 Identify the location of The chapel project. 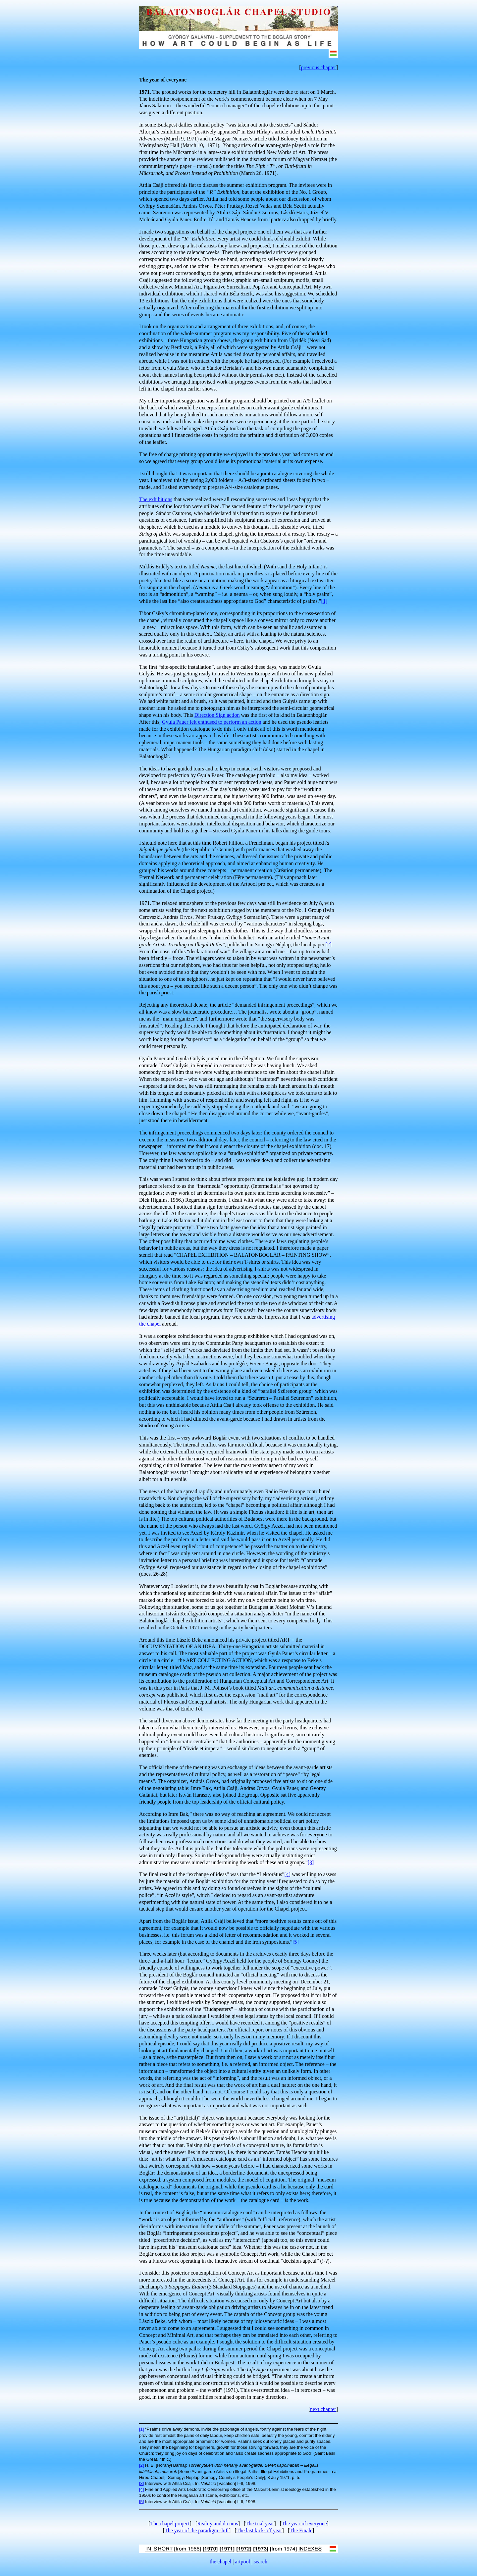
(169, 2523).